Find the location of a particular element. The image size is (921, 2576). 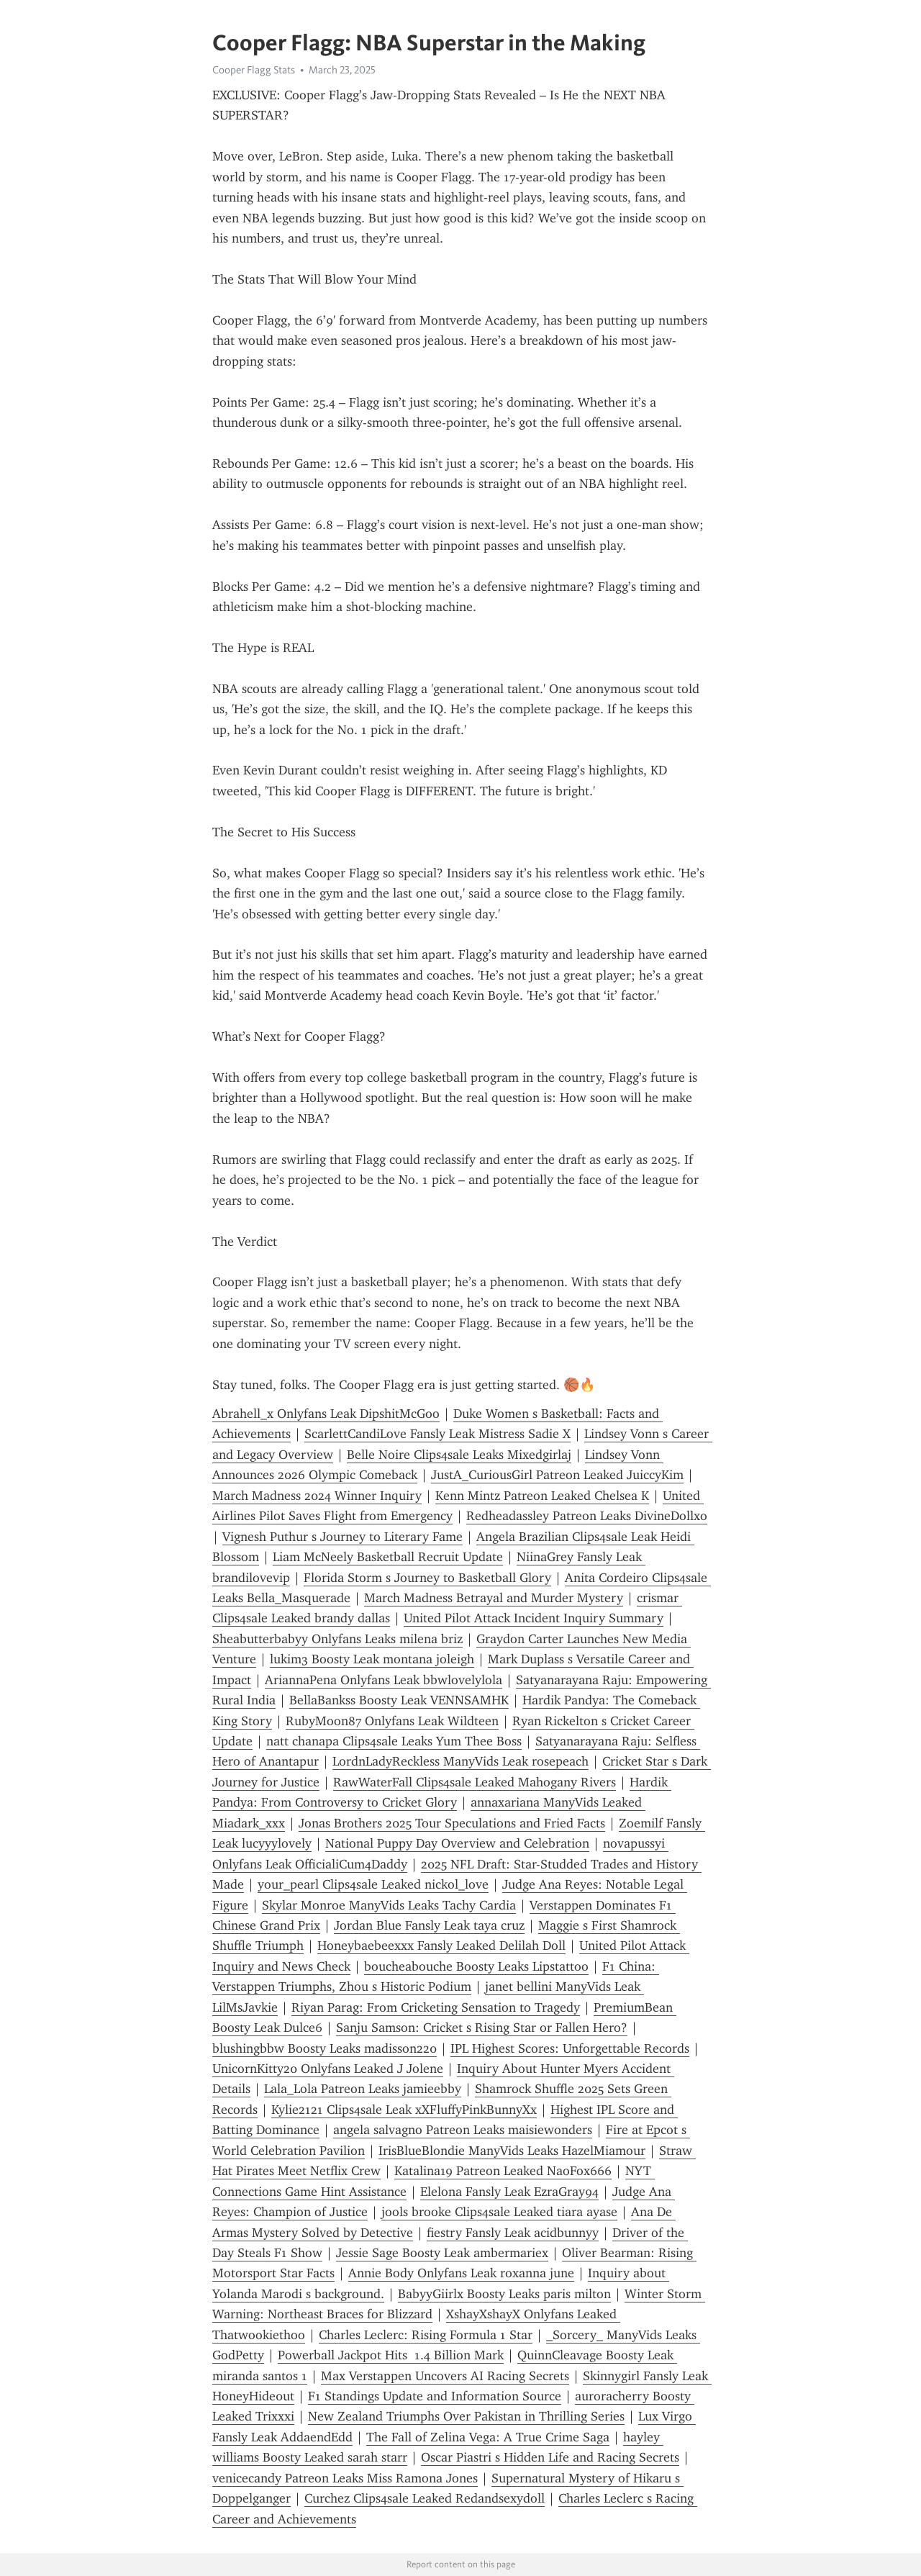

Elelona Fansly Leak EzraGray94 is located at coordinates (509, 2192).